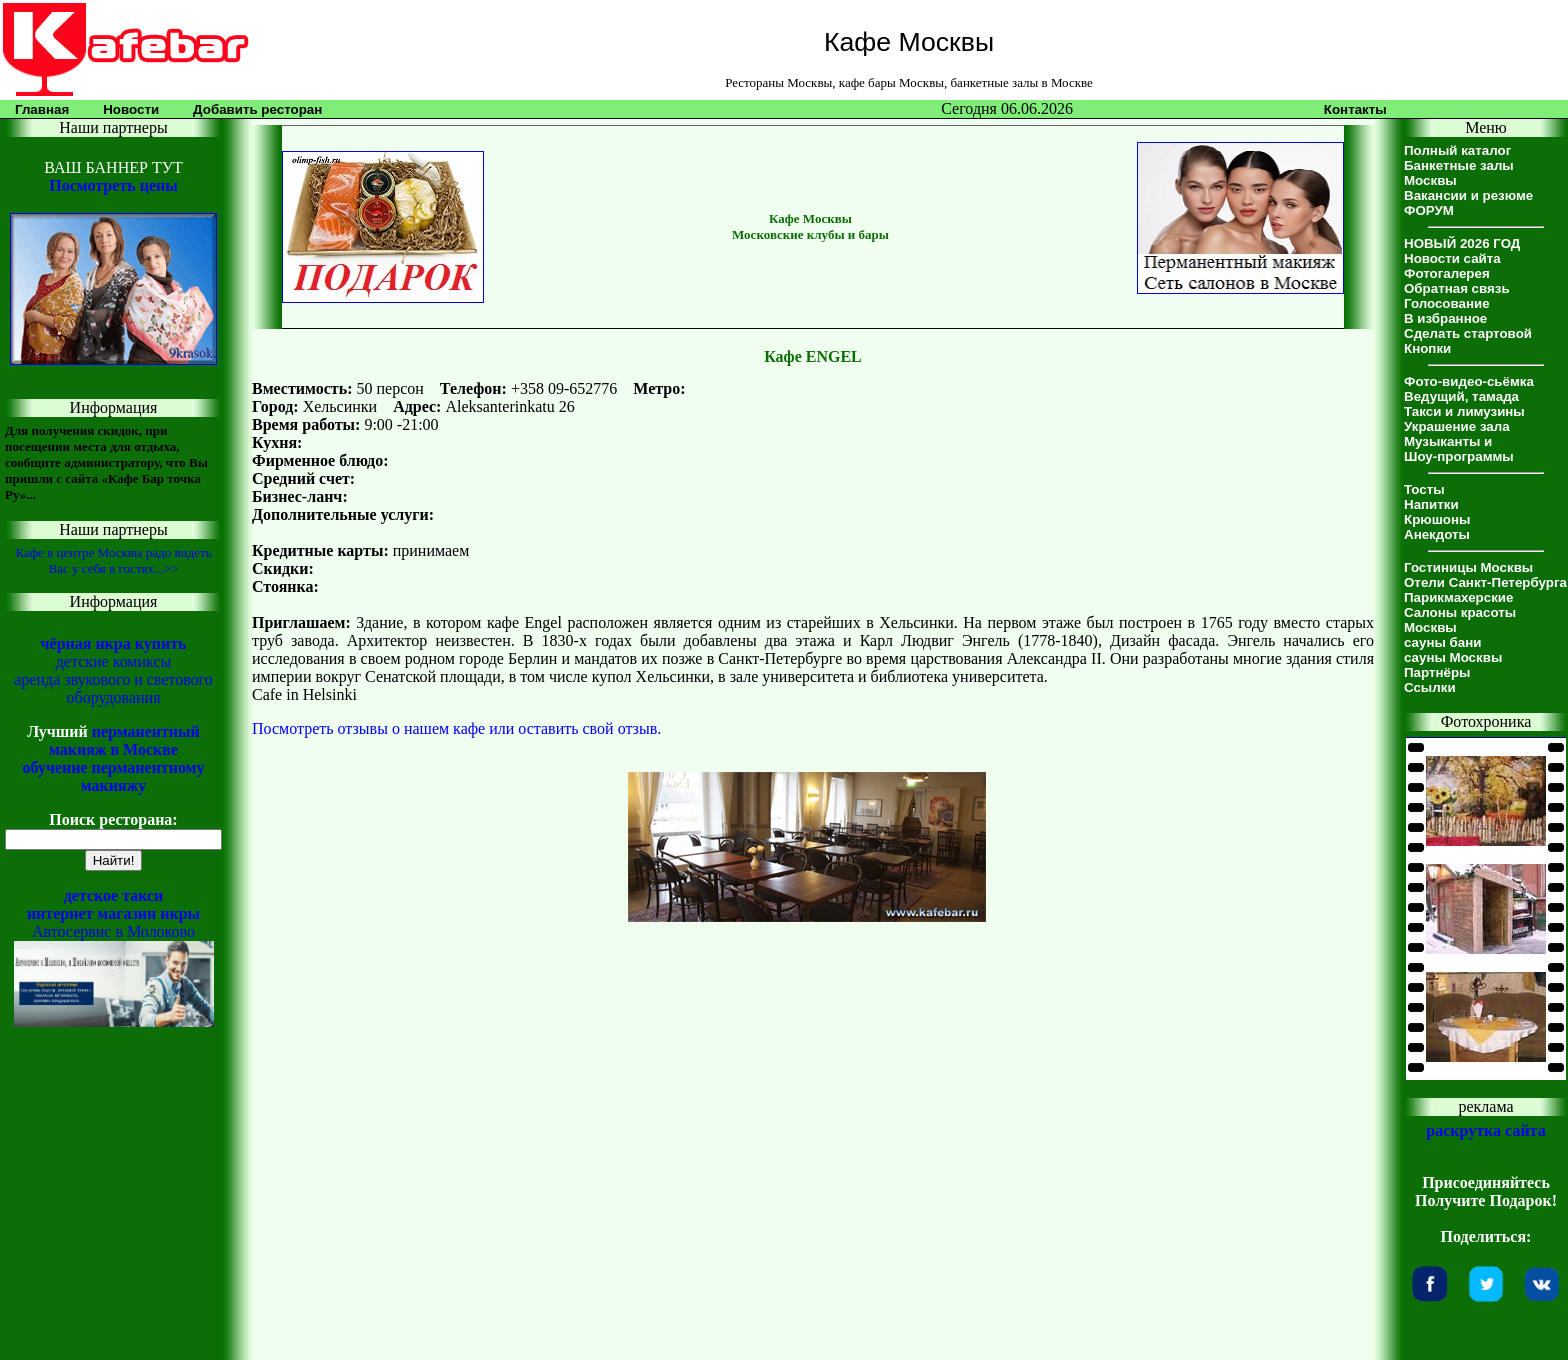 The image size is (1568, 1360). I want to click on Главная, so click(42, 109).